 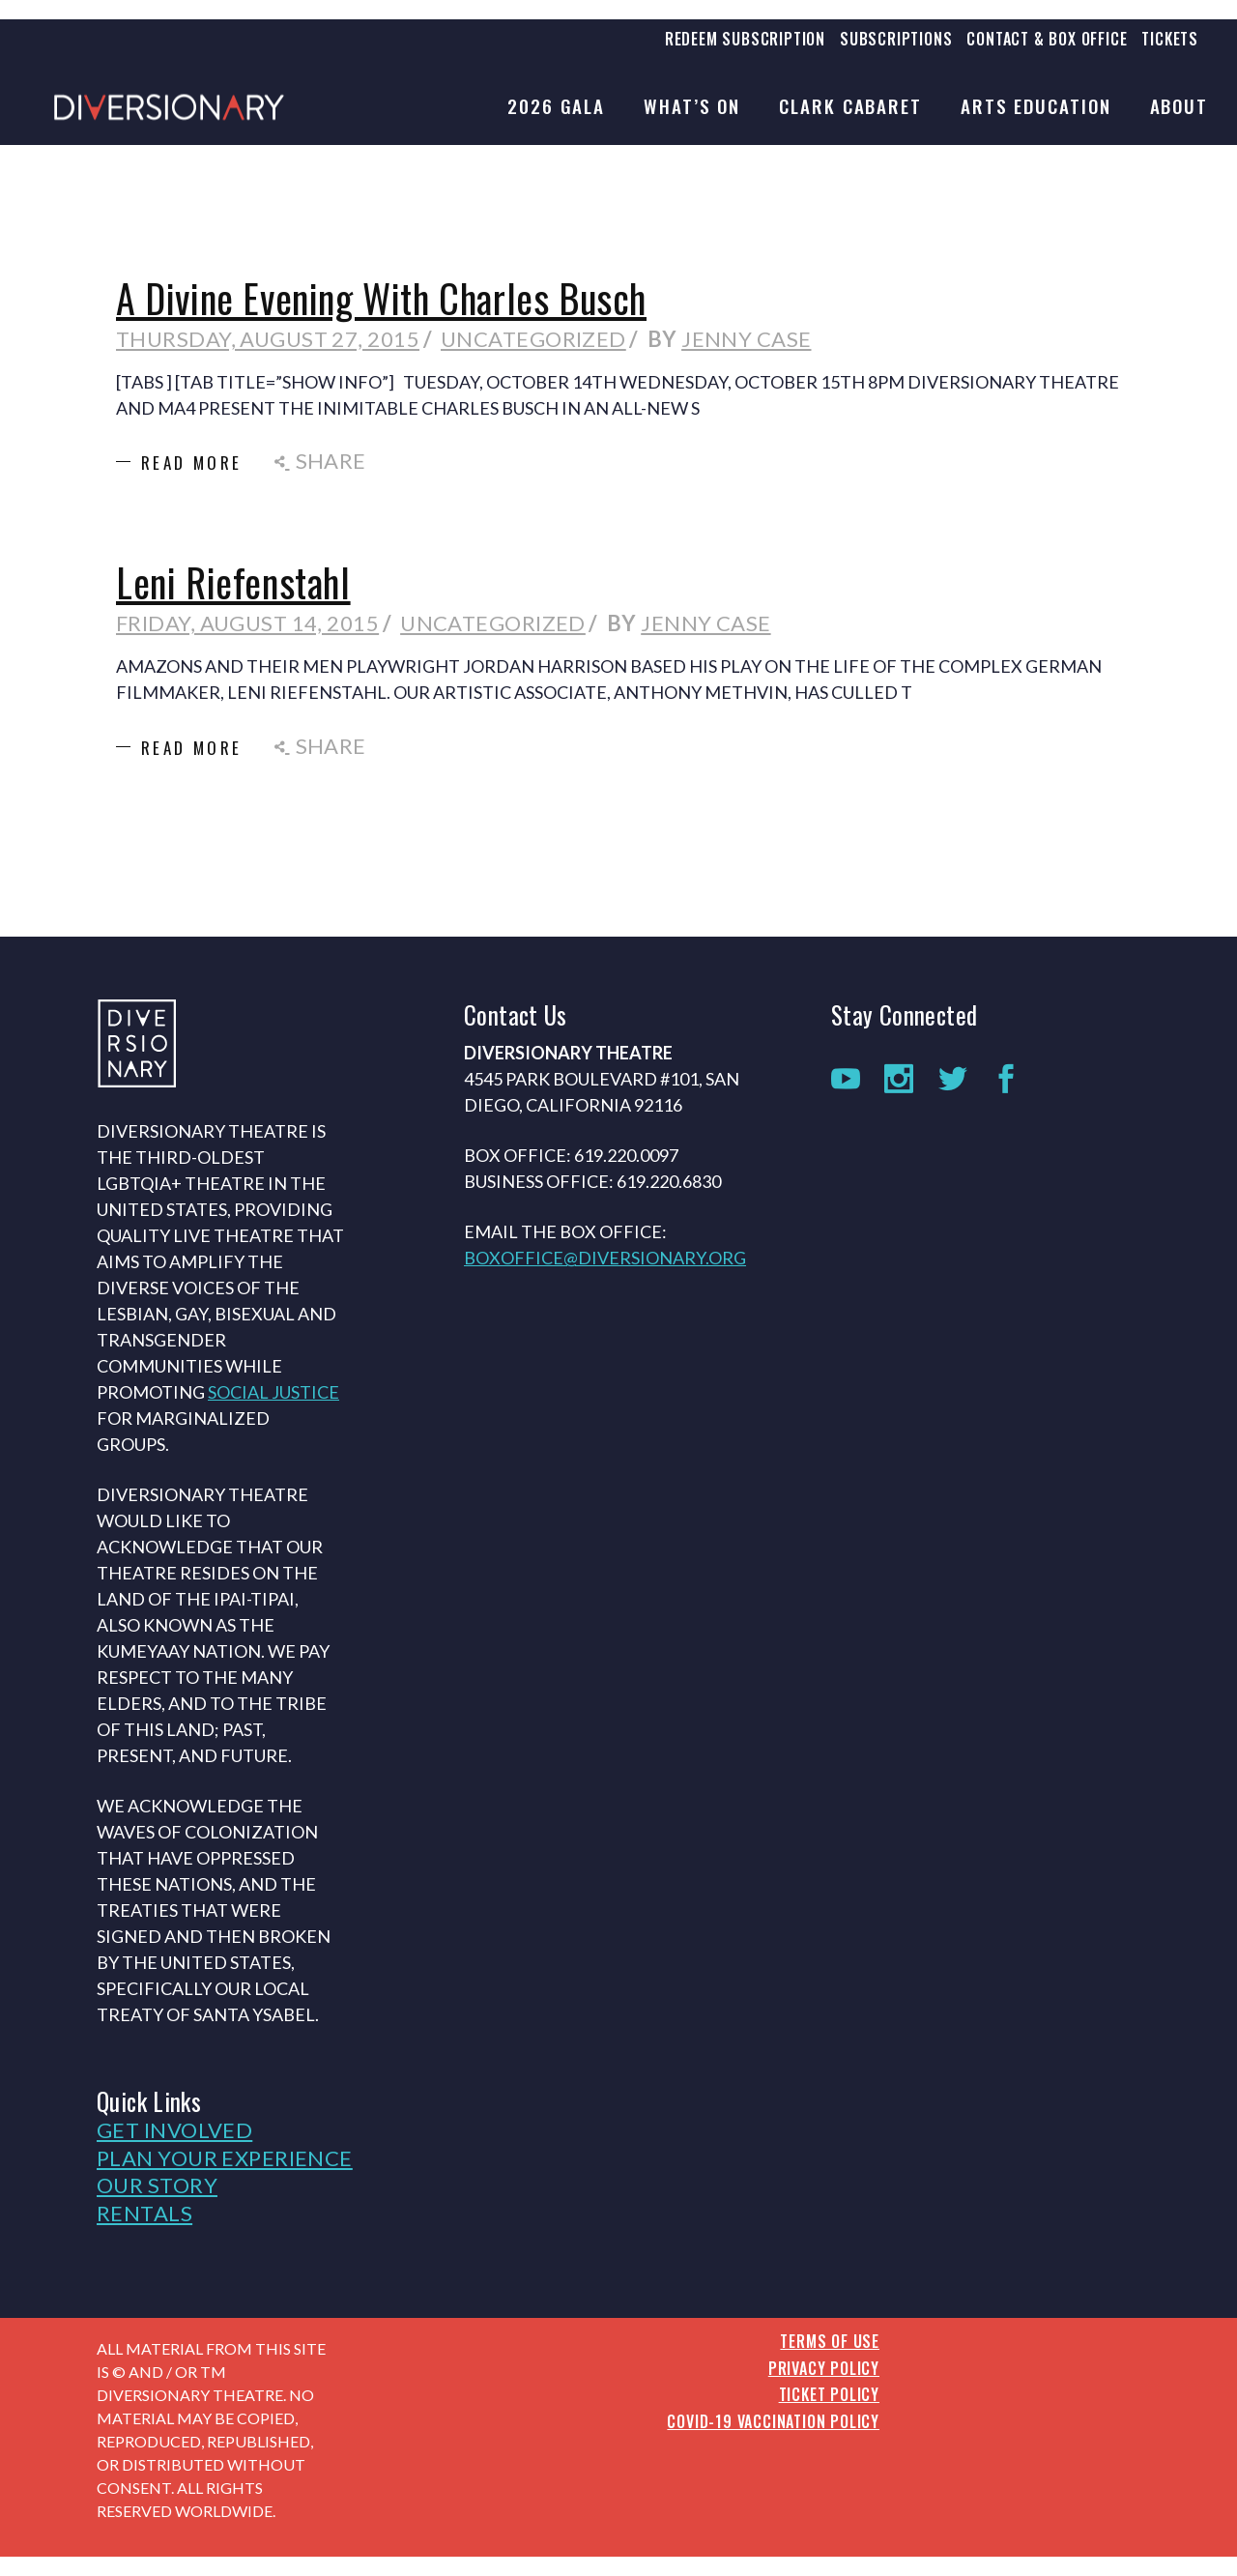 I want to click on social justice, so click(x=273, y=1392).